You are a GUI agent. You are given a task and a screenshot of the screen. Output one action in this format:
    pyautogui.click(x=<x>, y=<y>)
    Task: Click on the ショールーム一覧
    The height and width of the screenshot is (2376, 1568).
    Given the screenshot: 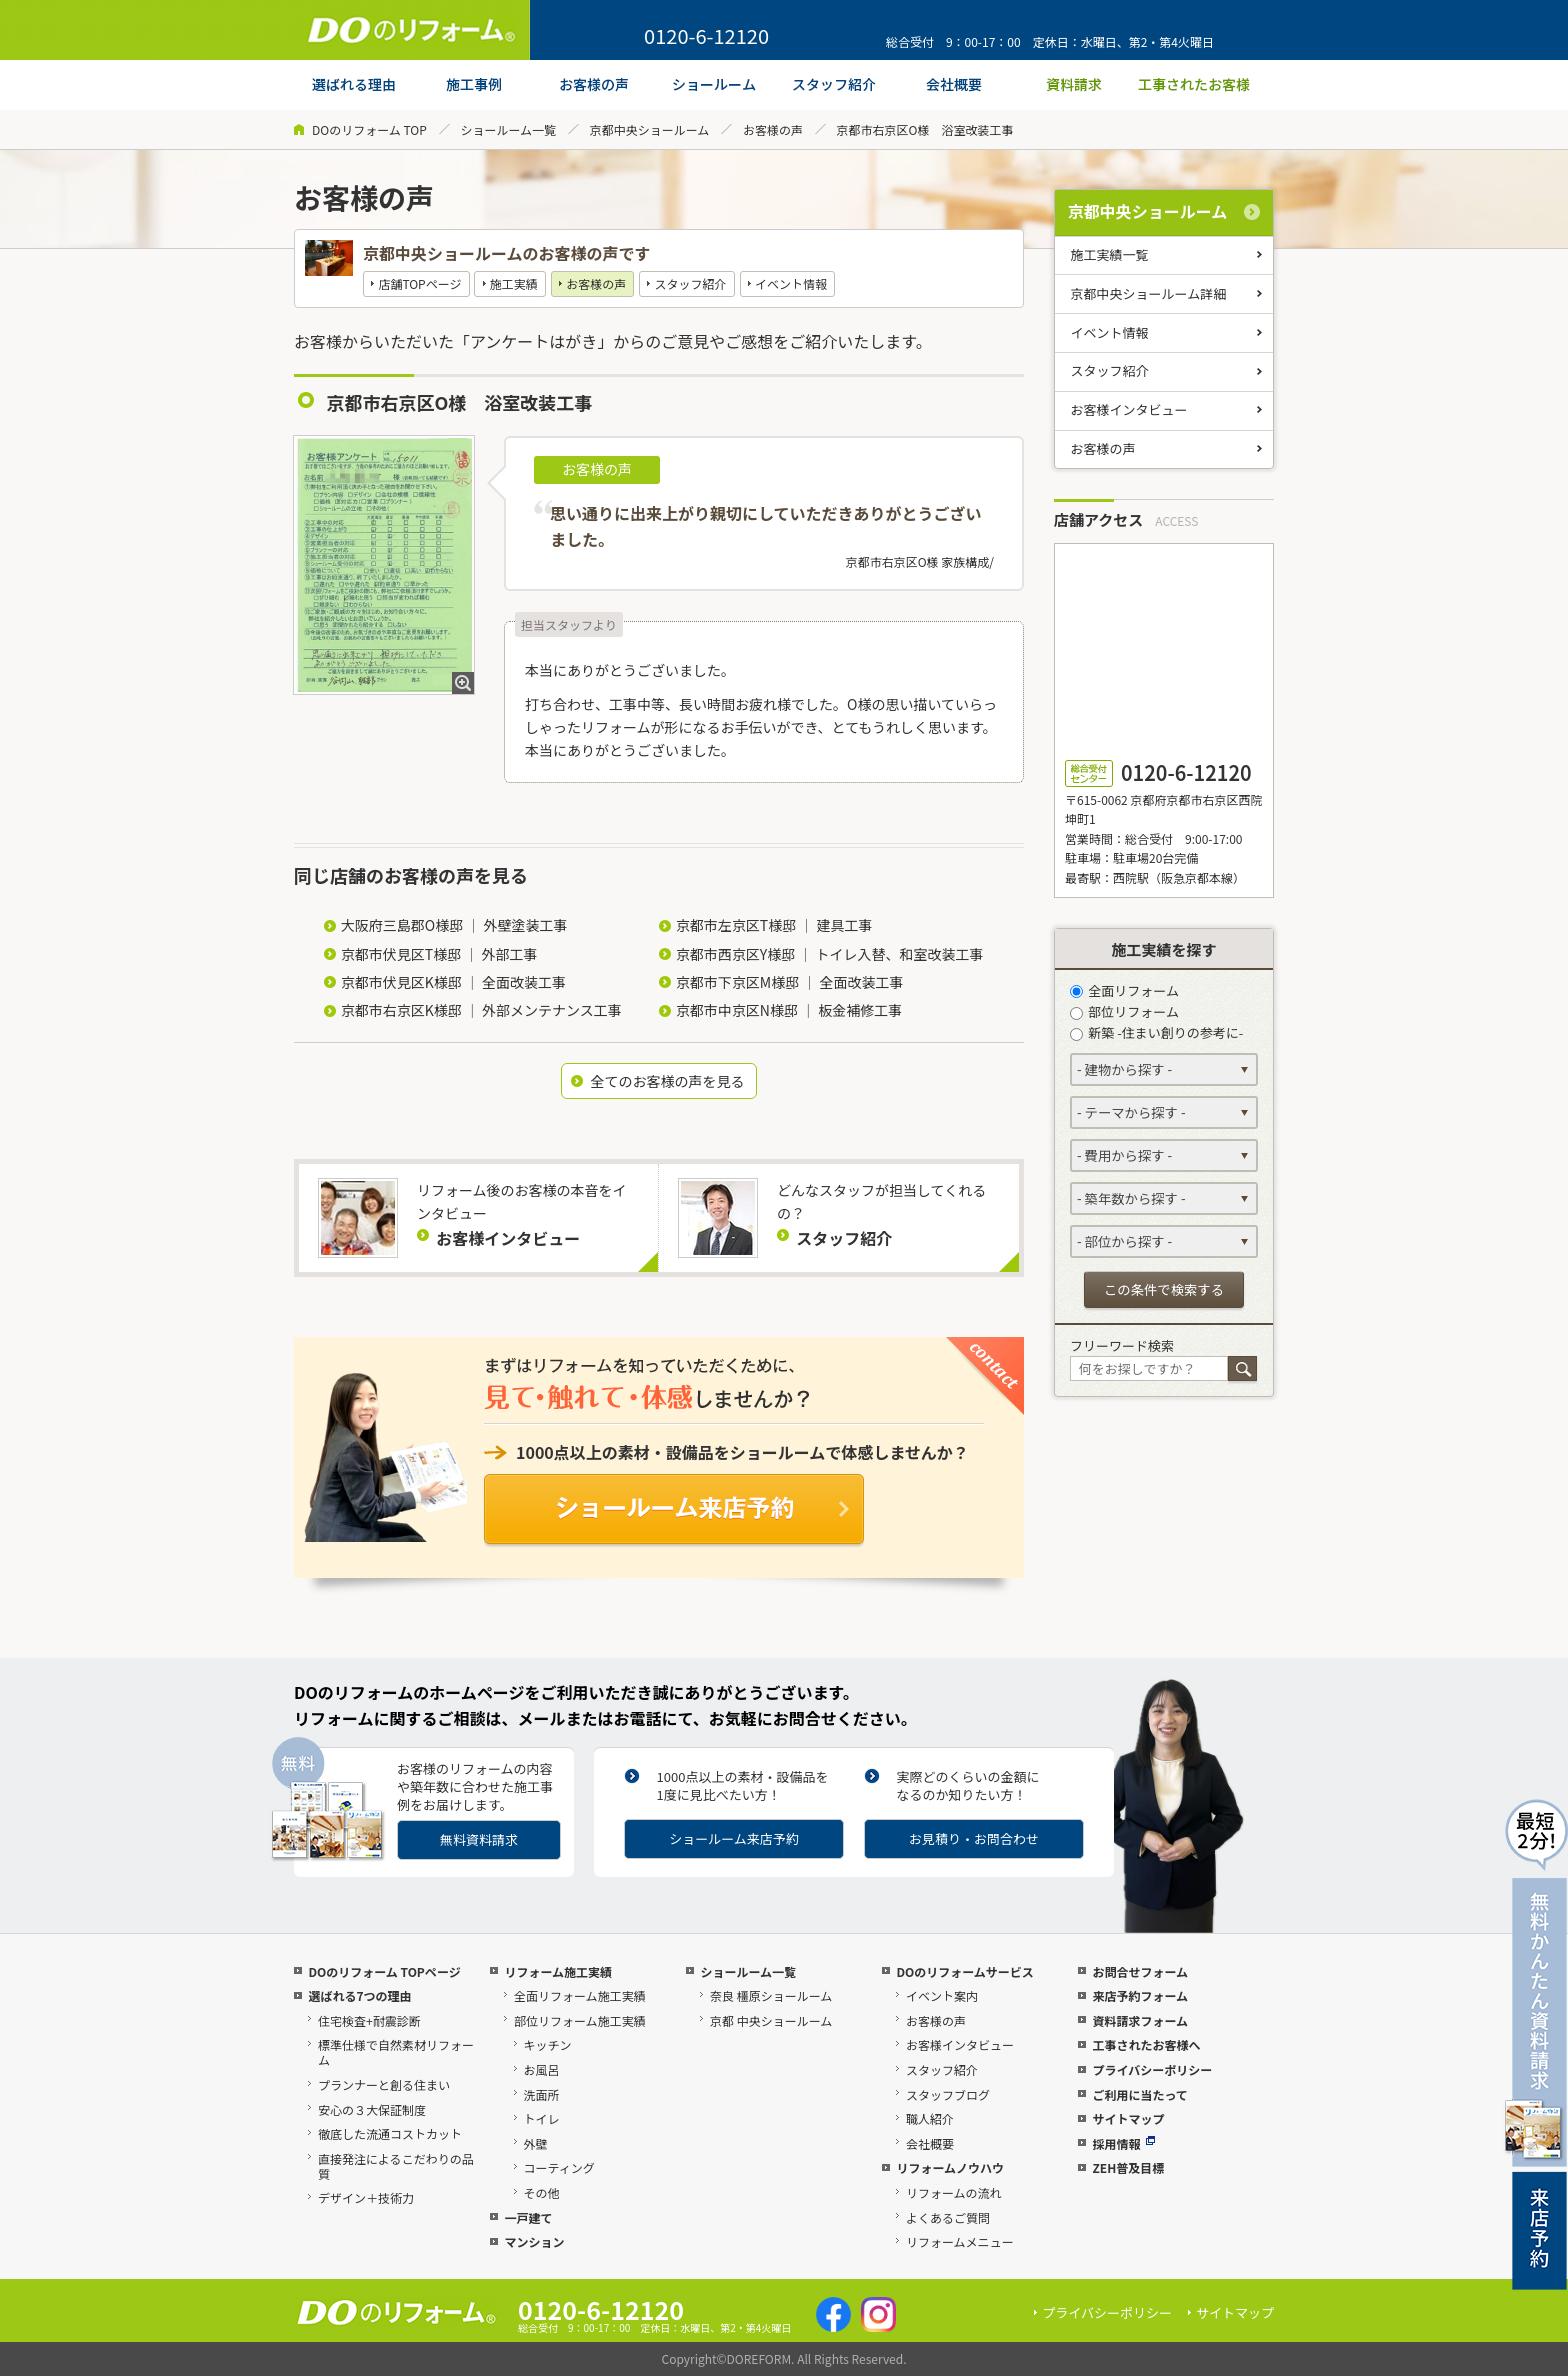 What is the action you would take?
    pyautogui.click(x=508, y=129)
    